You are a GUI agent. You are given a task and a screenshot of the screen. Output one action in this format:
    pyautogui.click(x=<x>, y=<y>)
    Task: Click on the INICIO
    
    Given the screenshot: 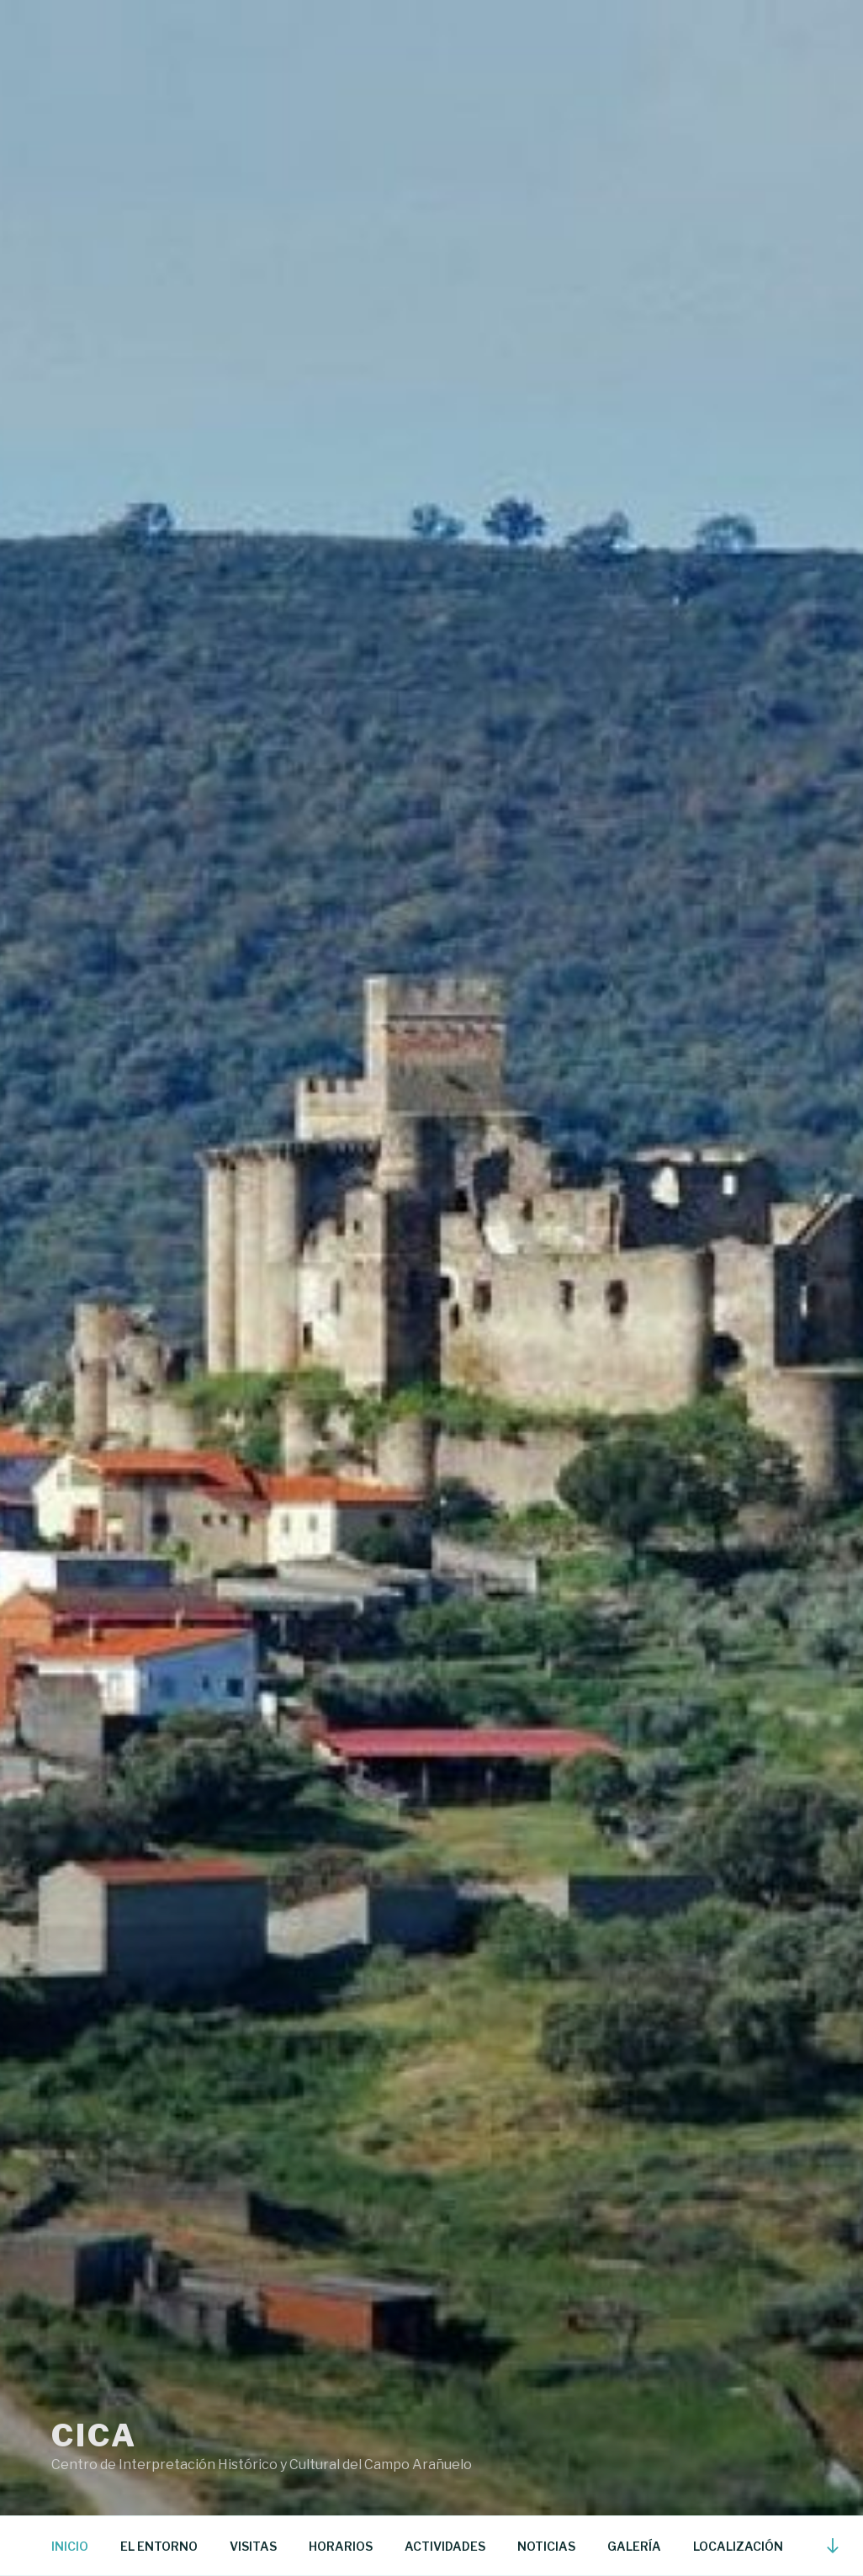 What is the action you would take?
    pyautogui.click(x=69, y=2546)
    